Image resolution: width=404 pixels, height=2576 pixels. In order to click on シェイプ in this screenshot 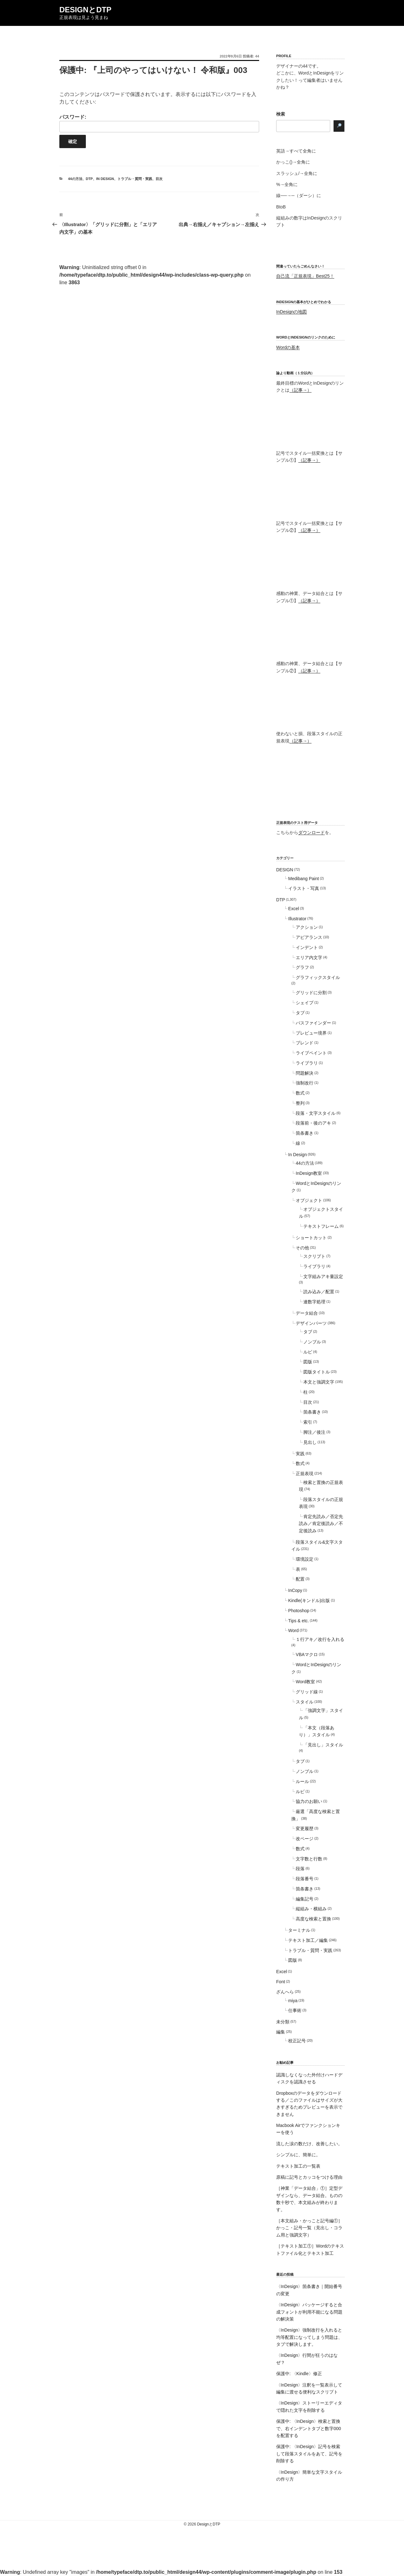, I will do `click(304, 1002)`.